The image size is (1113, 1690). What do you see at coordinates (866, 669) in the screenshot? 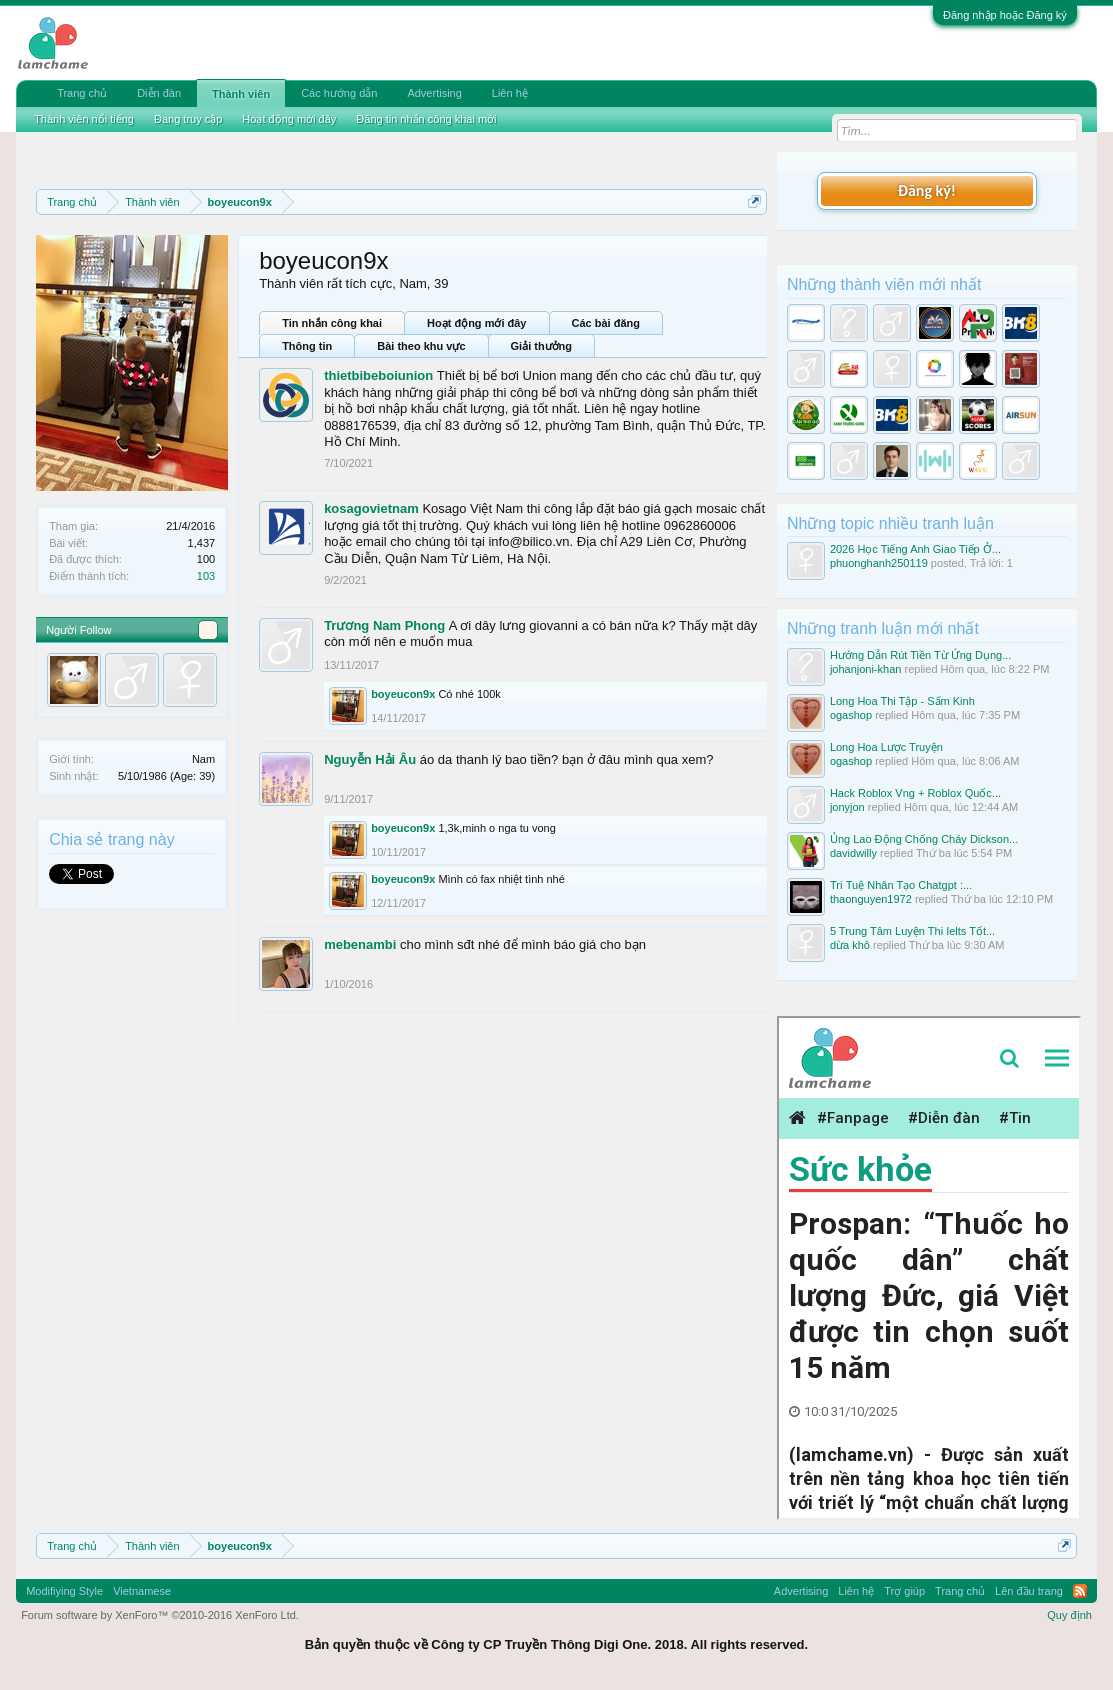
I see `johanjoni-khan` at bounding box center [866, 669].